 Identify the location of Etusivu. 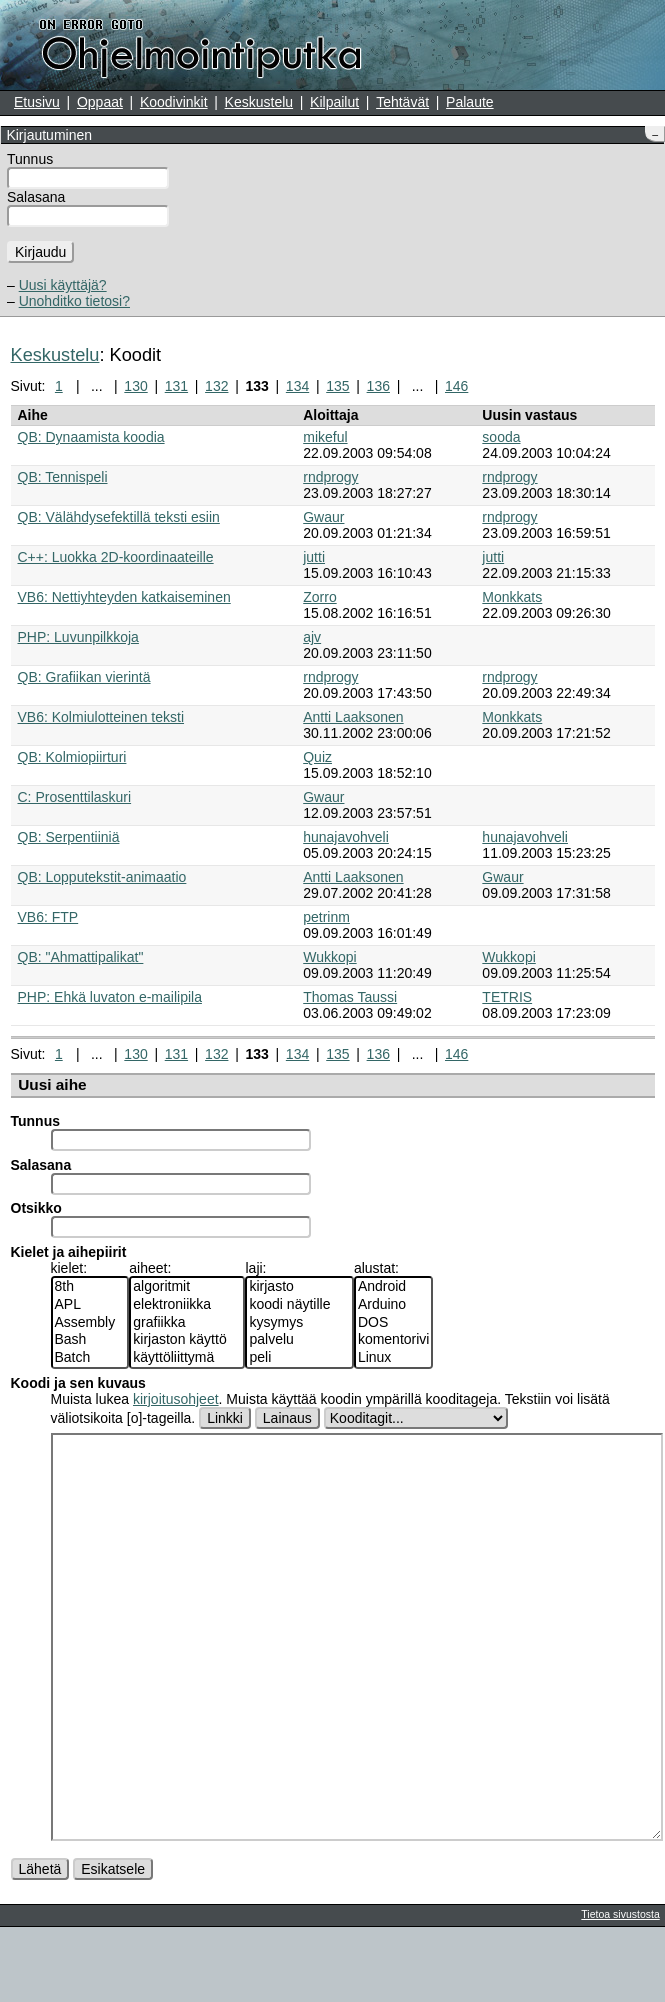
(37, 102).